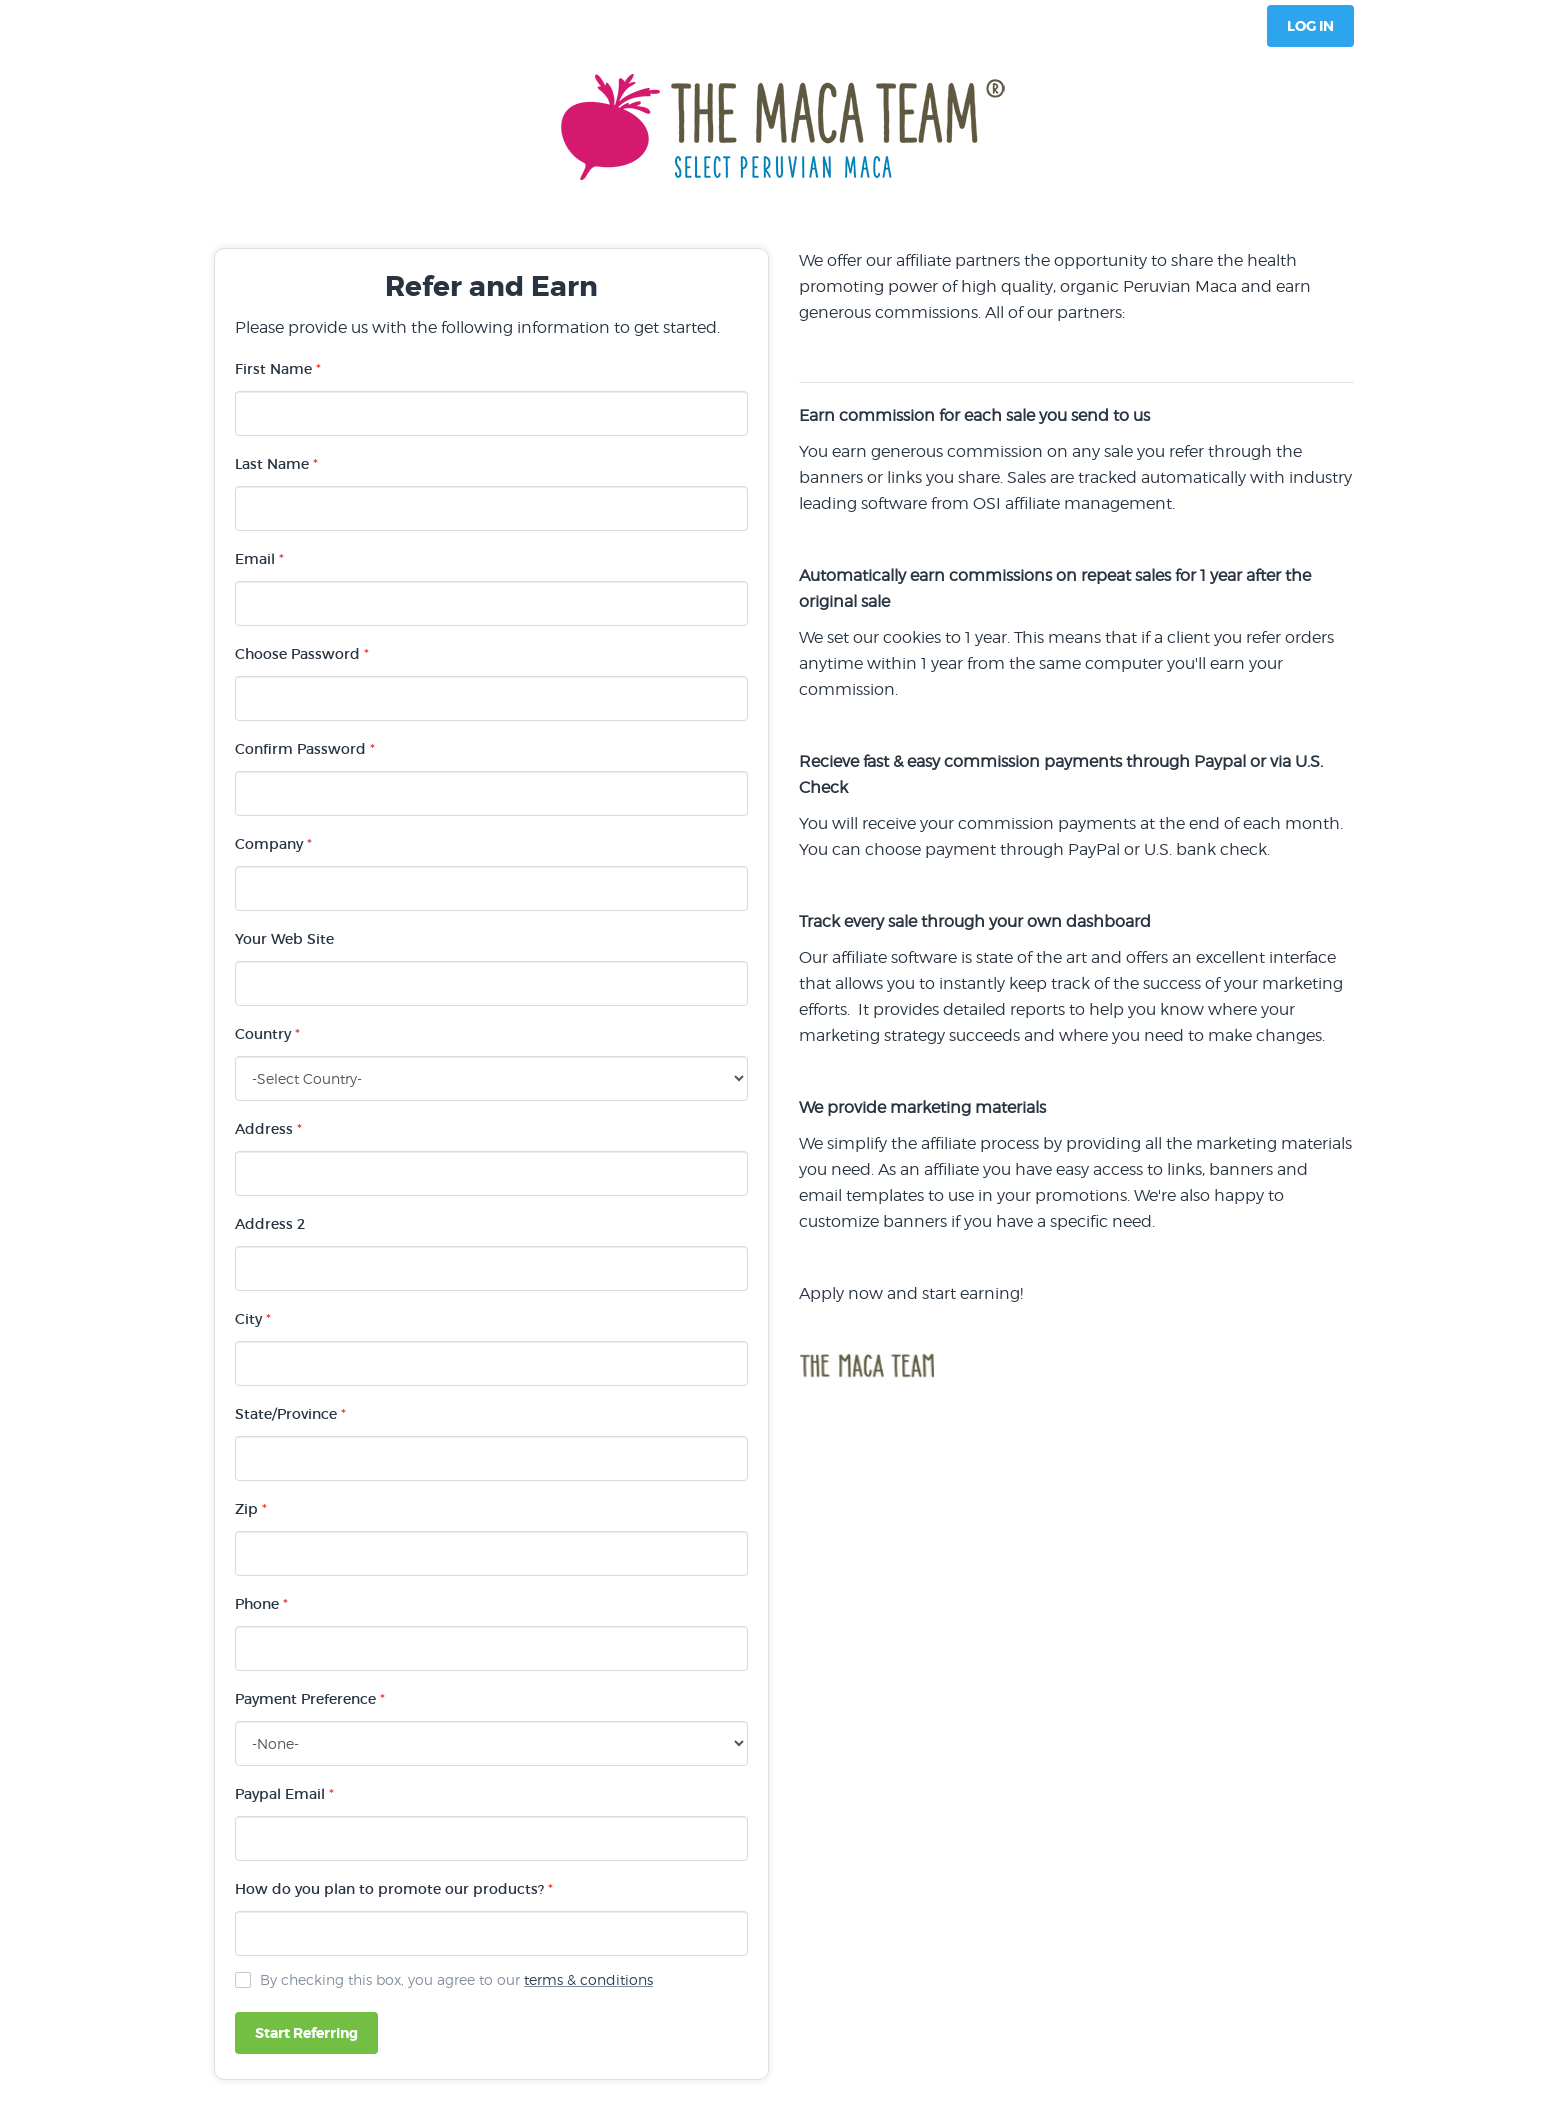  Describe the element at coordinates (278, 369) in the screenshot. I see `First Name` at that location.